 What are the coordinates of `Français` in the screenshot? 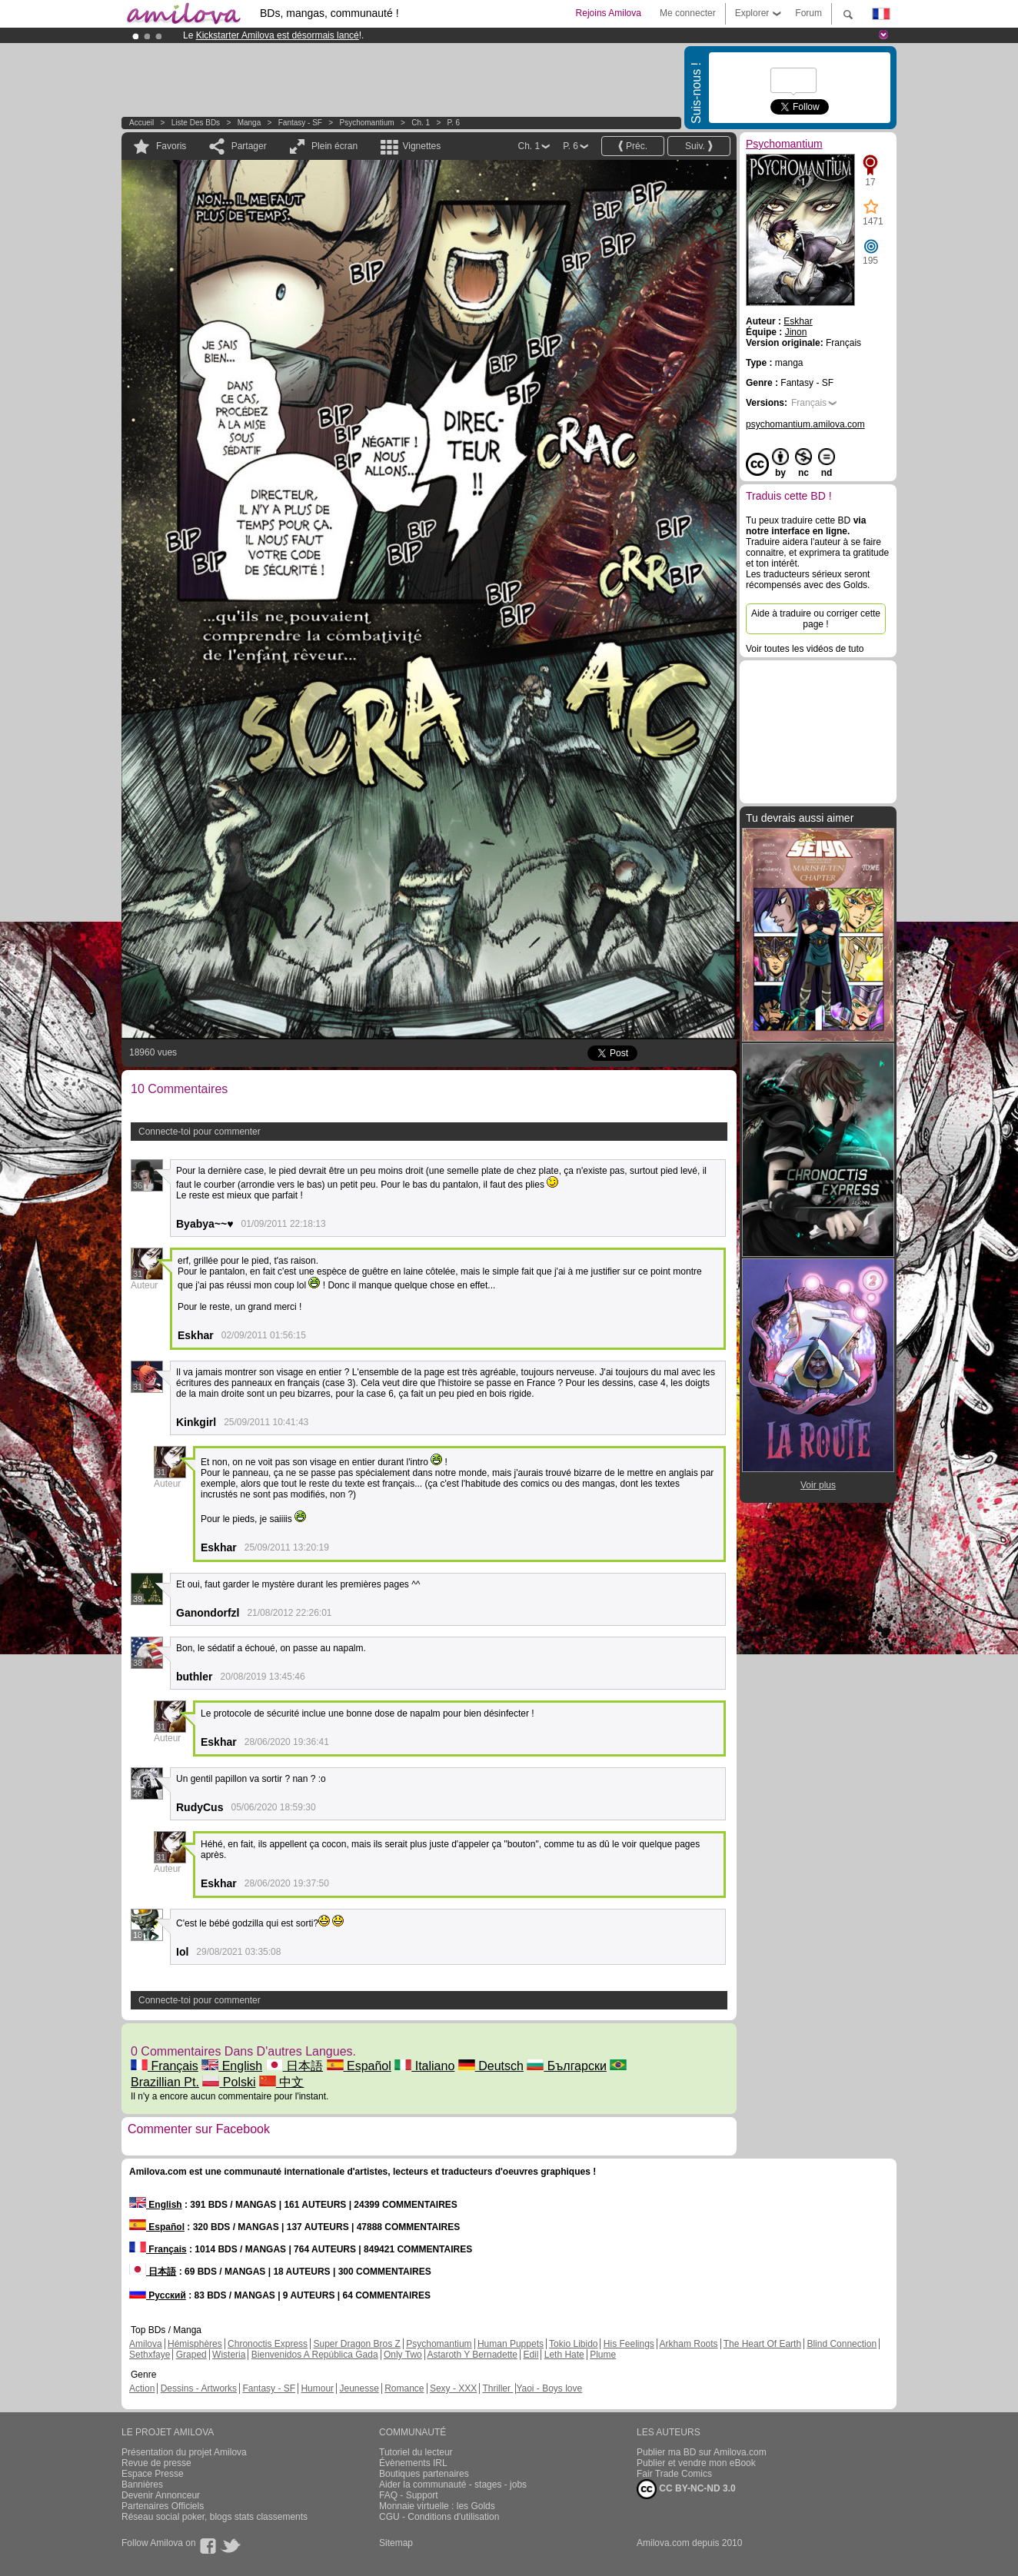 It's located at (164, 2065).